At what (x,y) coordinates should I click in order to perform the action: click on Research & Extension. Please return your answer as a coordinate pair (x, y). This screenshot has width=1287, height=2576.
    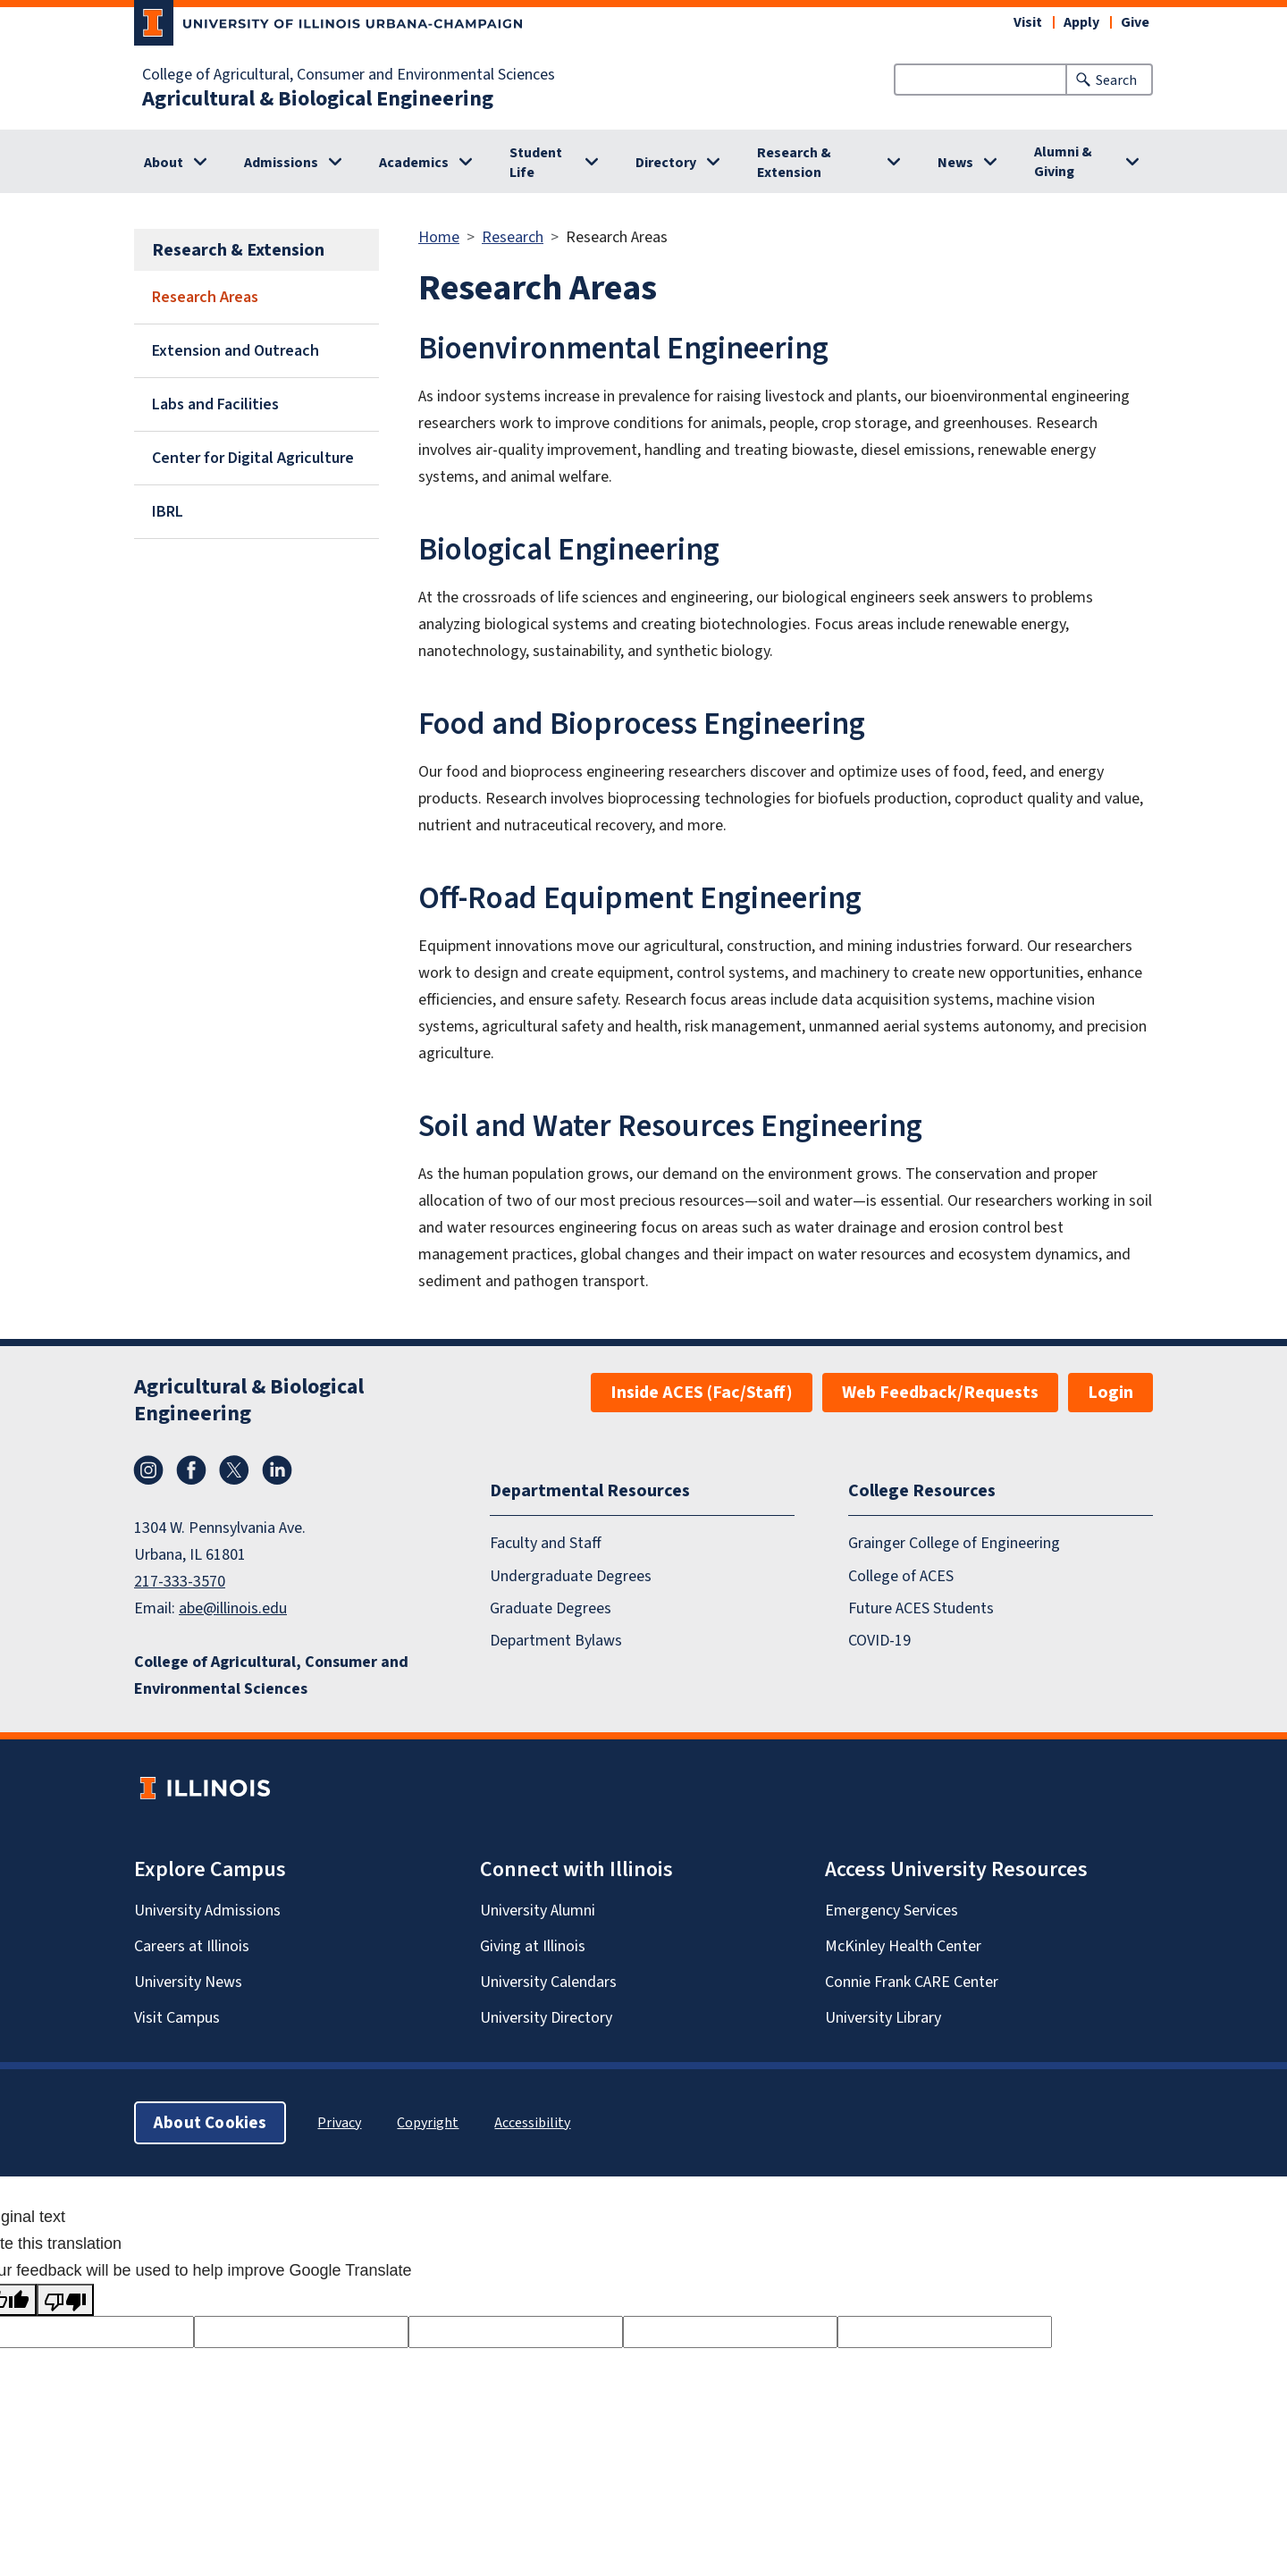
    Looking at the image, I should click on (794, 162).